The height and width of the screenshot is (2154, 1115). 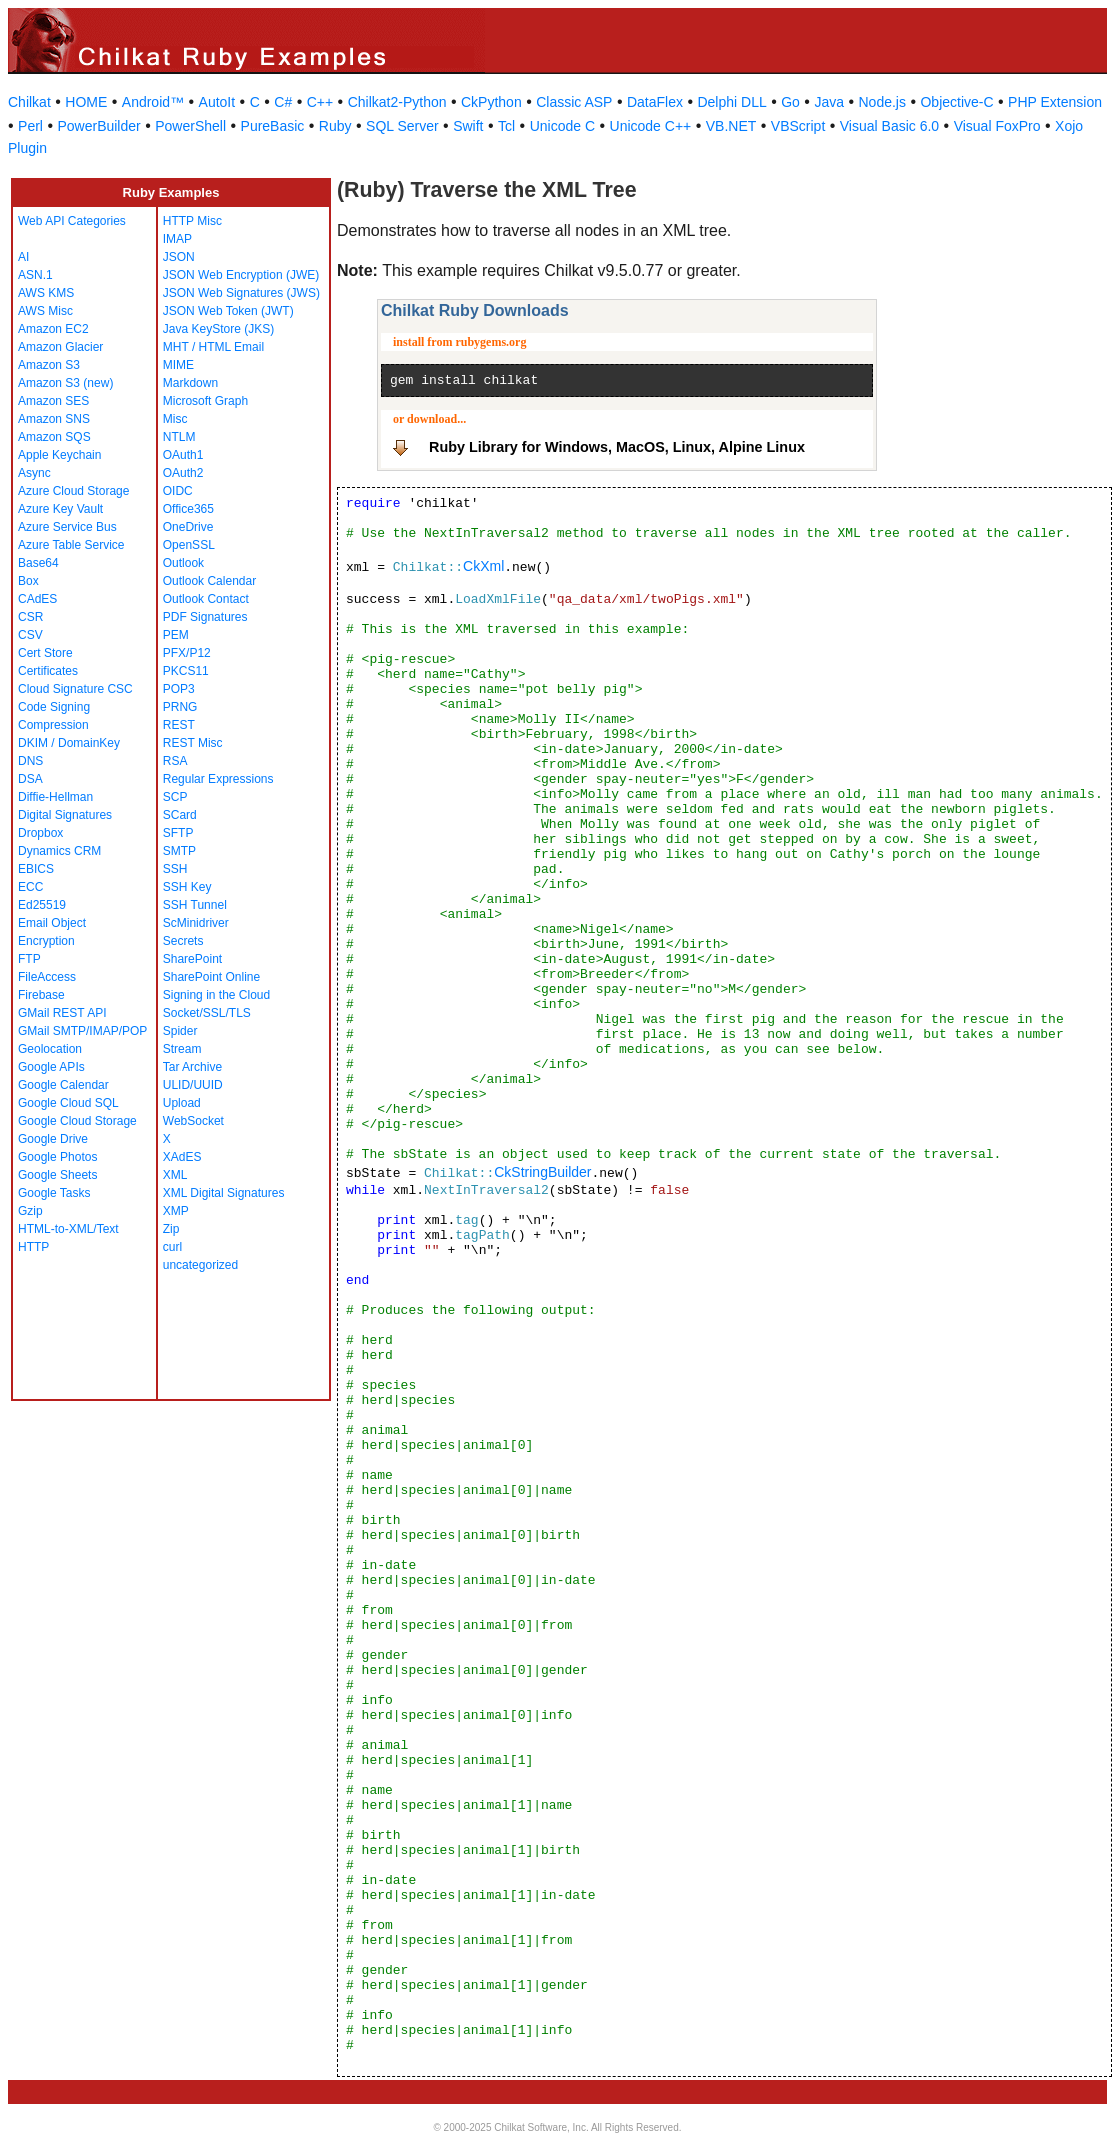 What do you see at coordinates (731, 102) in the screenshot?
I see `Delphi DLL` at bounding box center [731, 102].